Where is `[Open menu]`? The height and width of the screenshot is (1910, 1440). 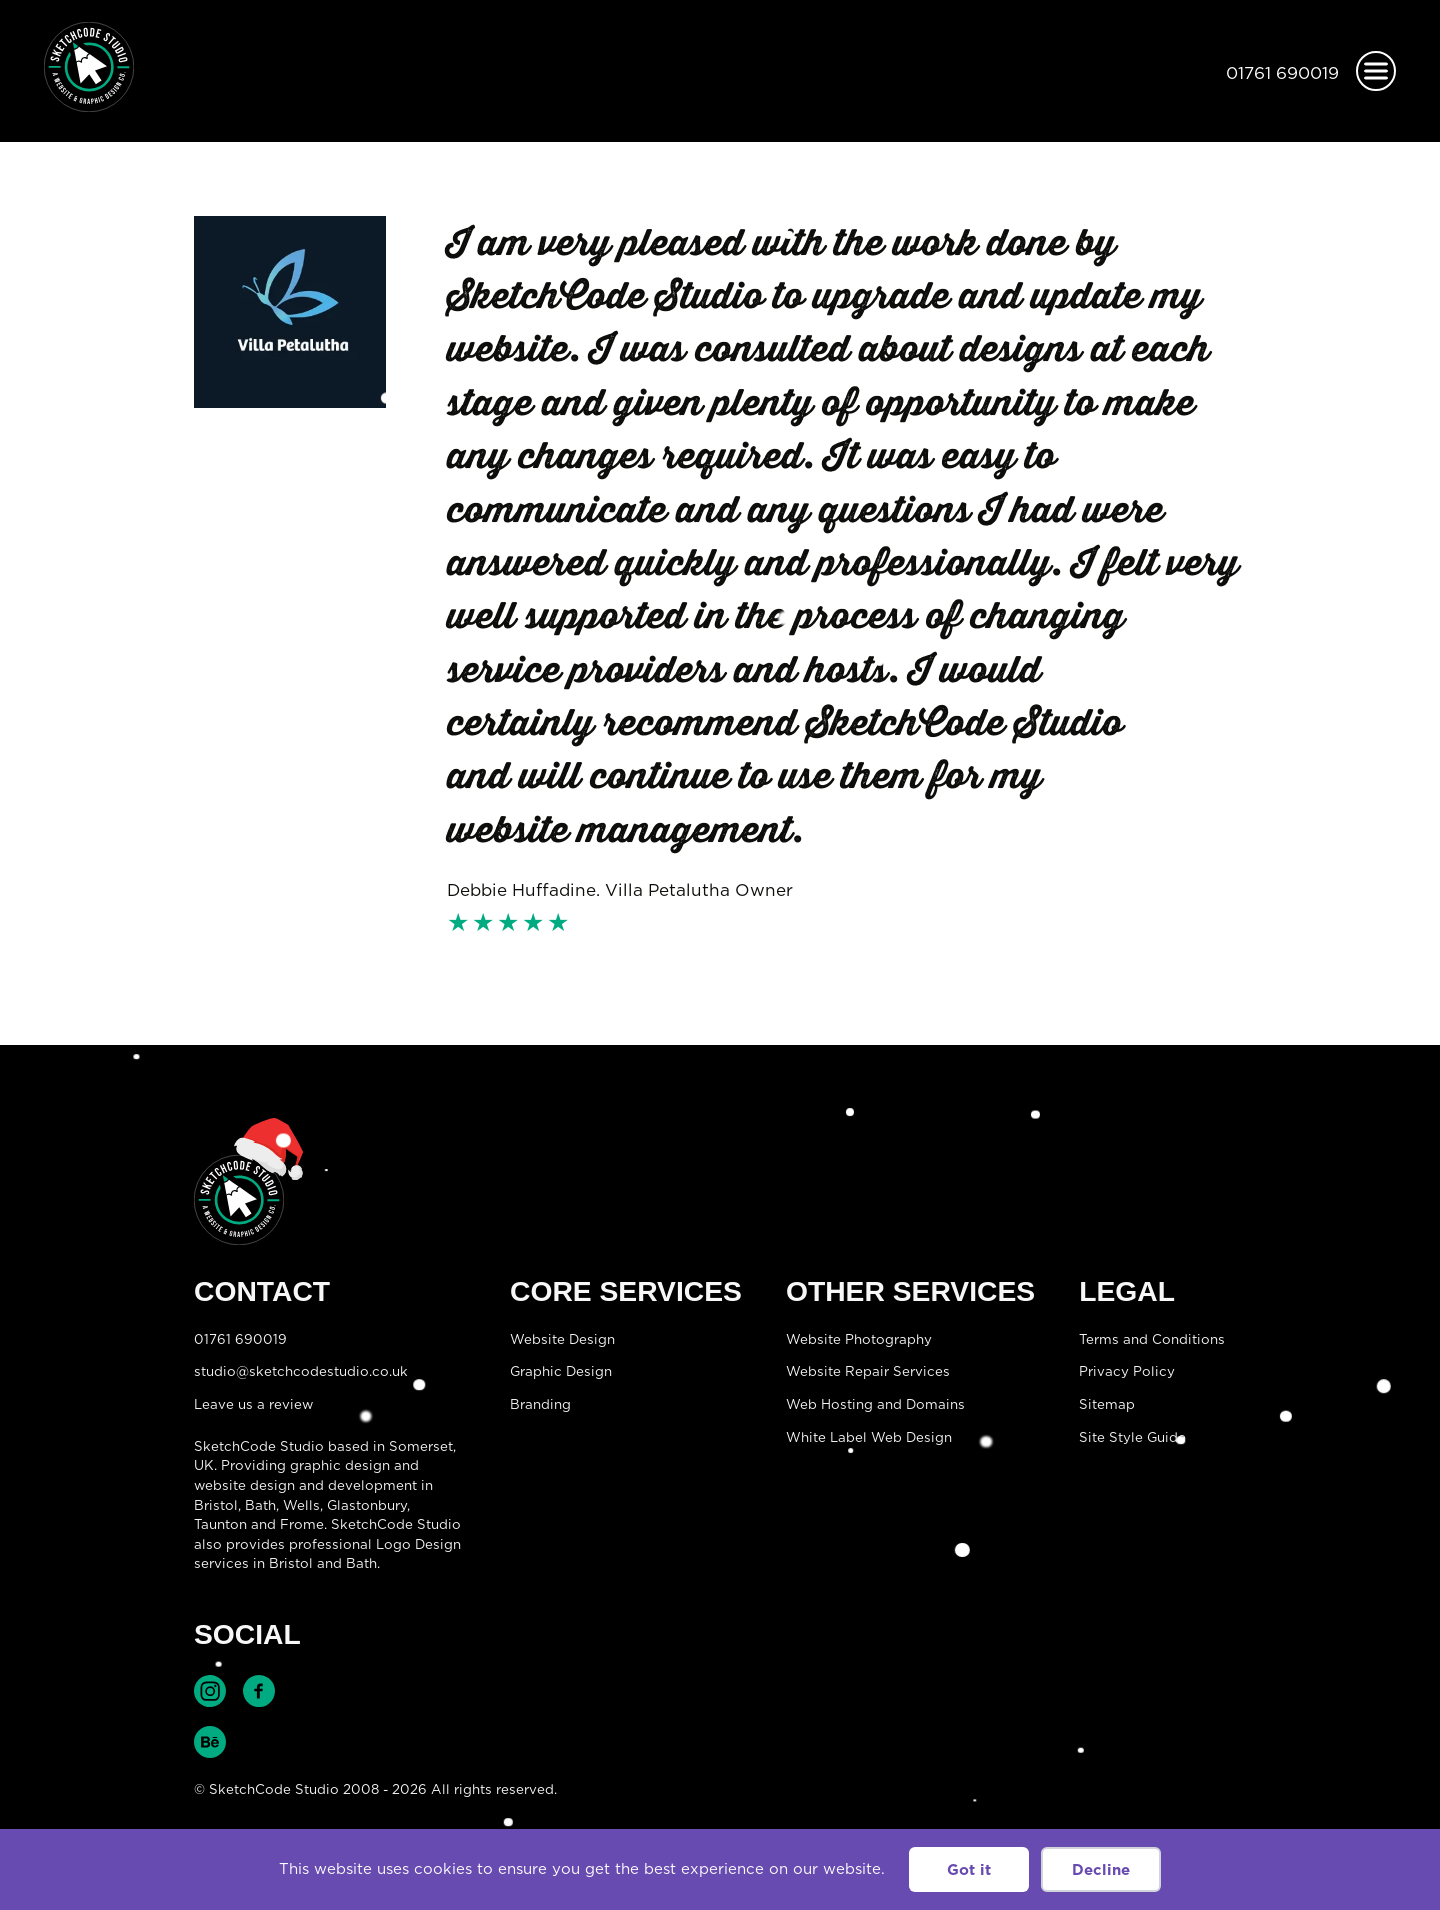
[Open menu] is located at coordinates (1376, 71).